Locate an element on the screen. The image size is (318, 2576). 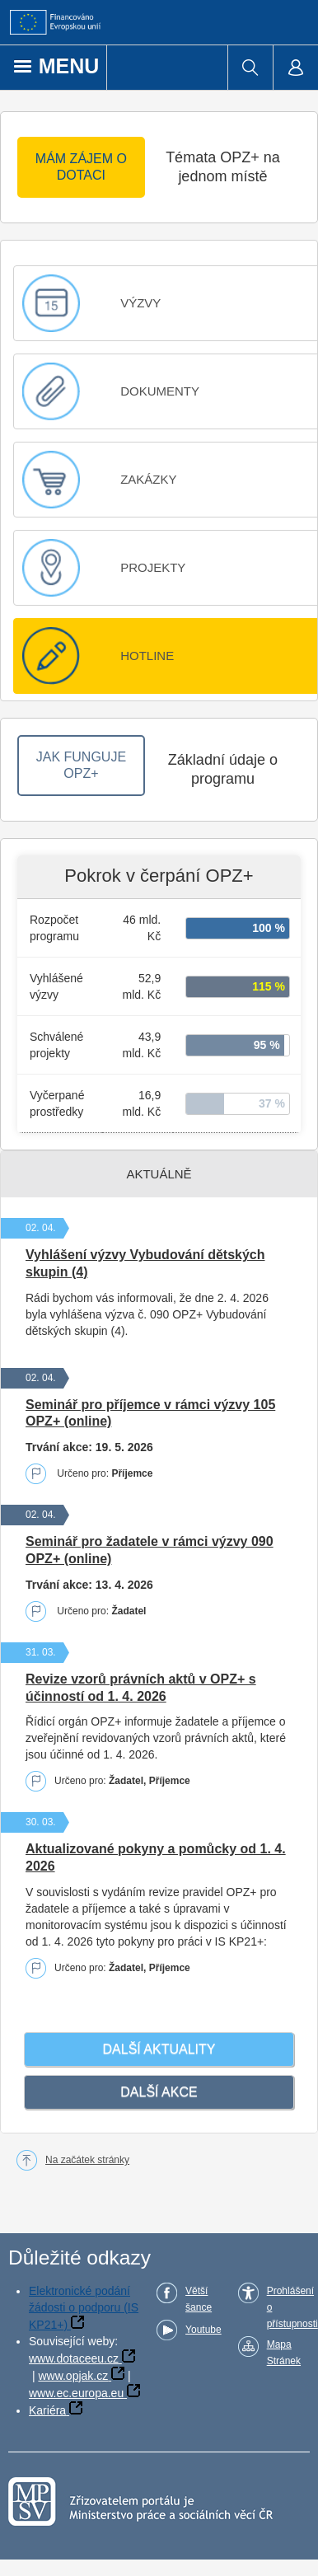
Na začátek stránky is located at coordinates (87, 2160).